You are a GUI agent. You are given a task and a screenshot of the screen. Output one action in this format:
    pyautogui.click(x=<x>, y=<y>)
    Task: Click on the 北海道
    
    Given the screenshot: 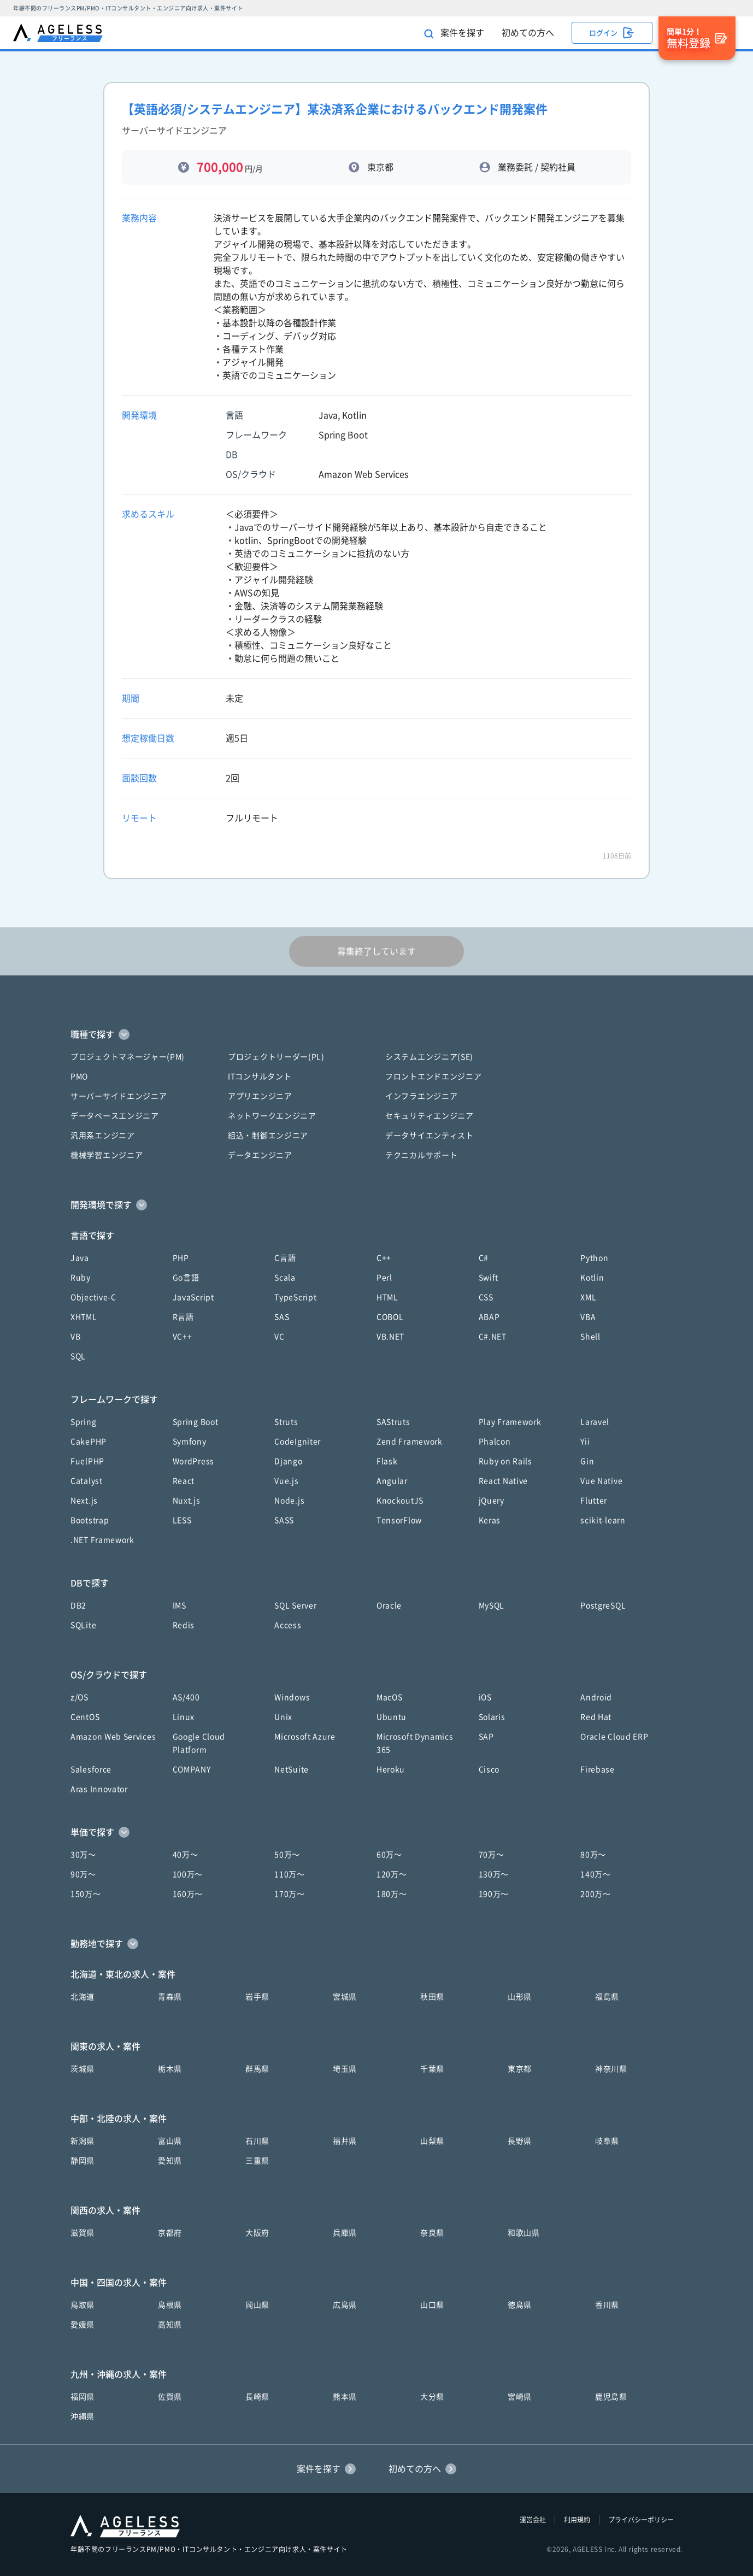 What is the action you would take?
    pyautogui.click(x=82, y=1997)
    